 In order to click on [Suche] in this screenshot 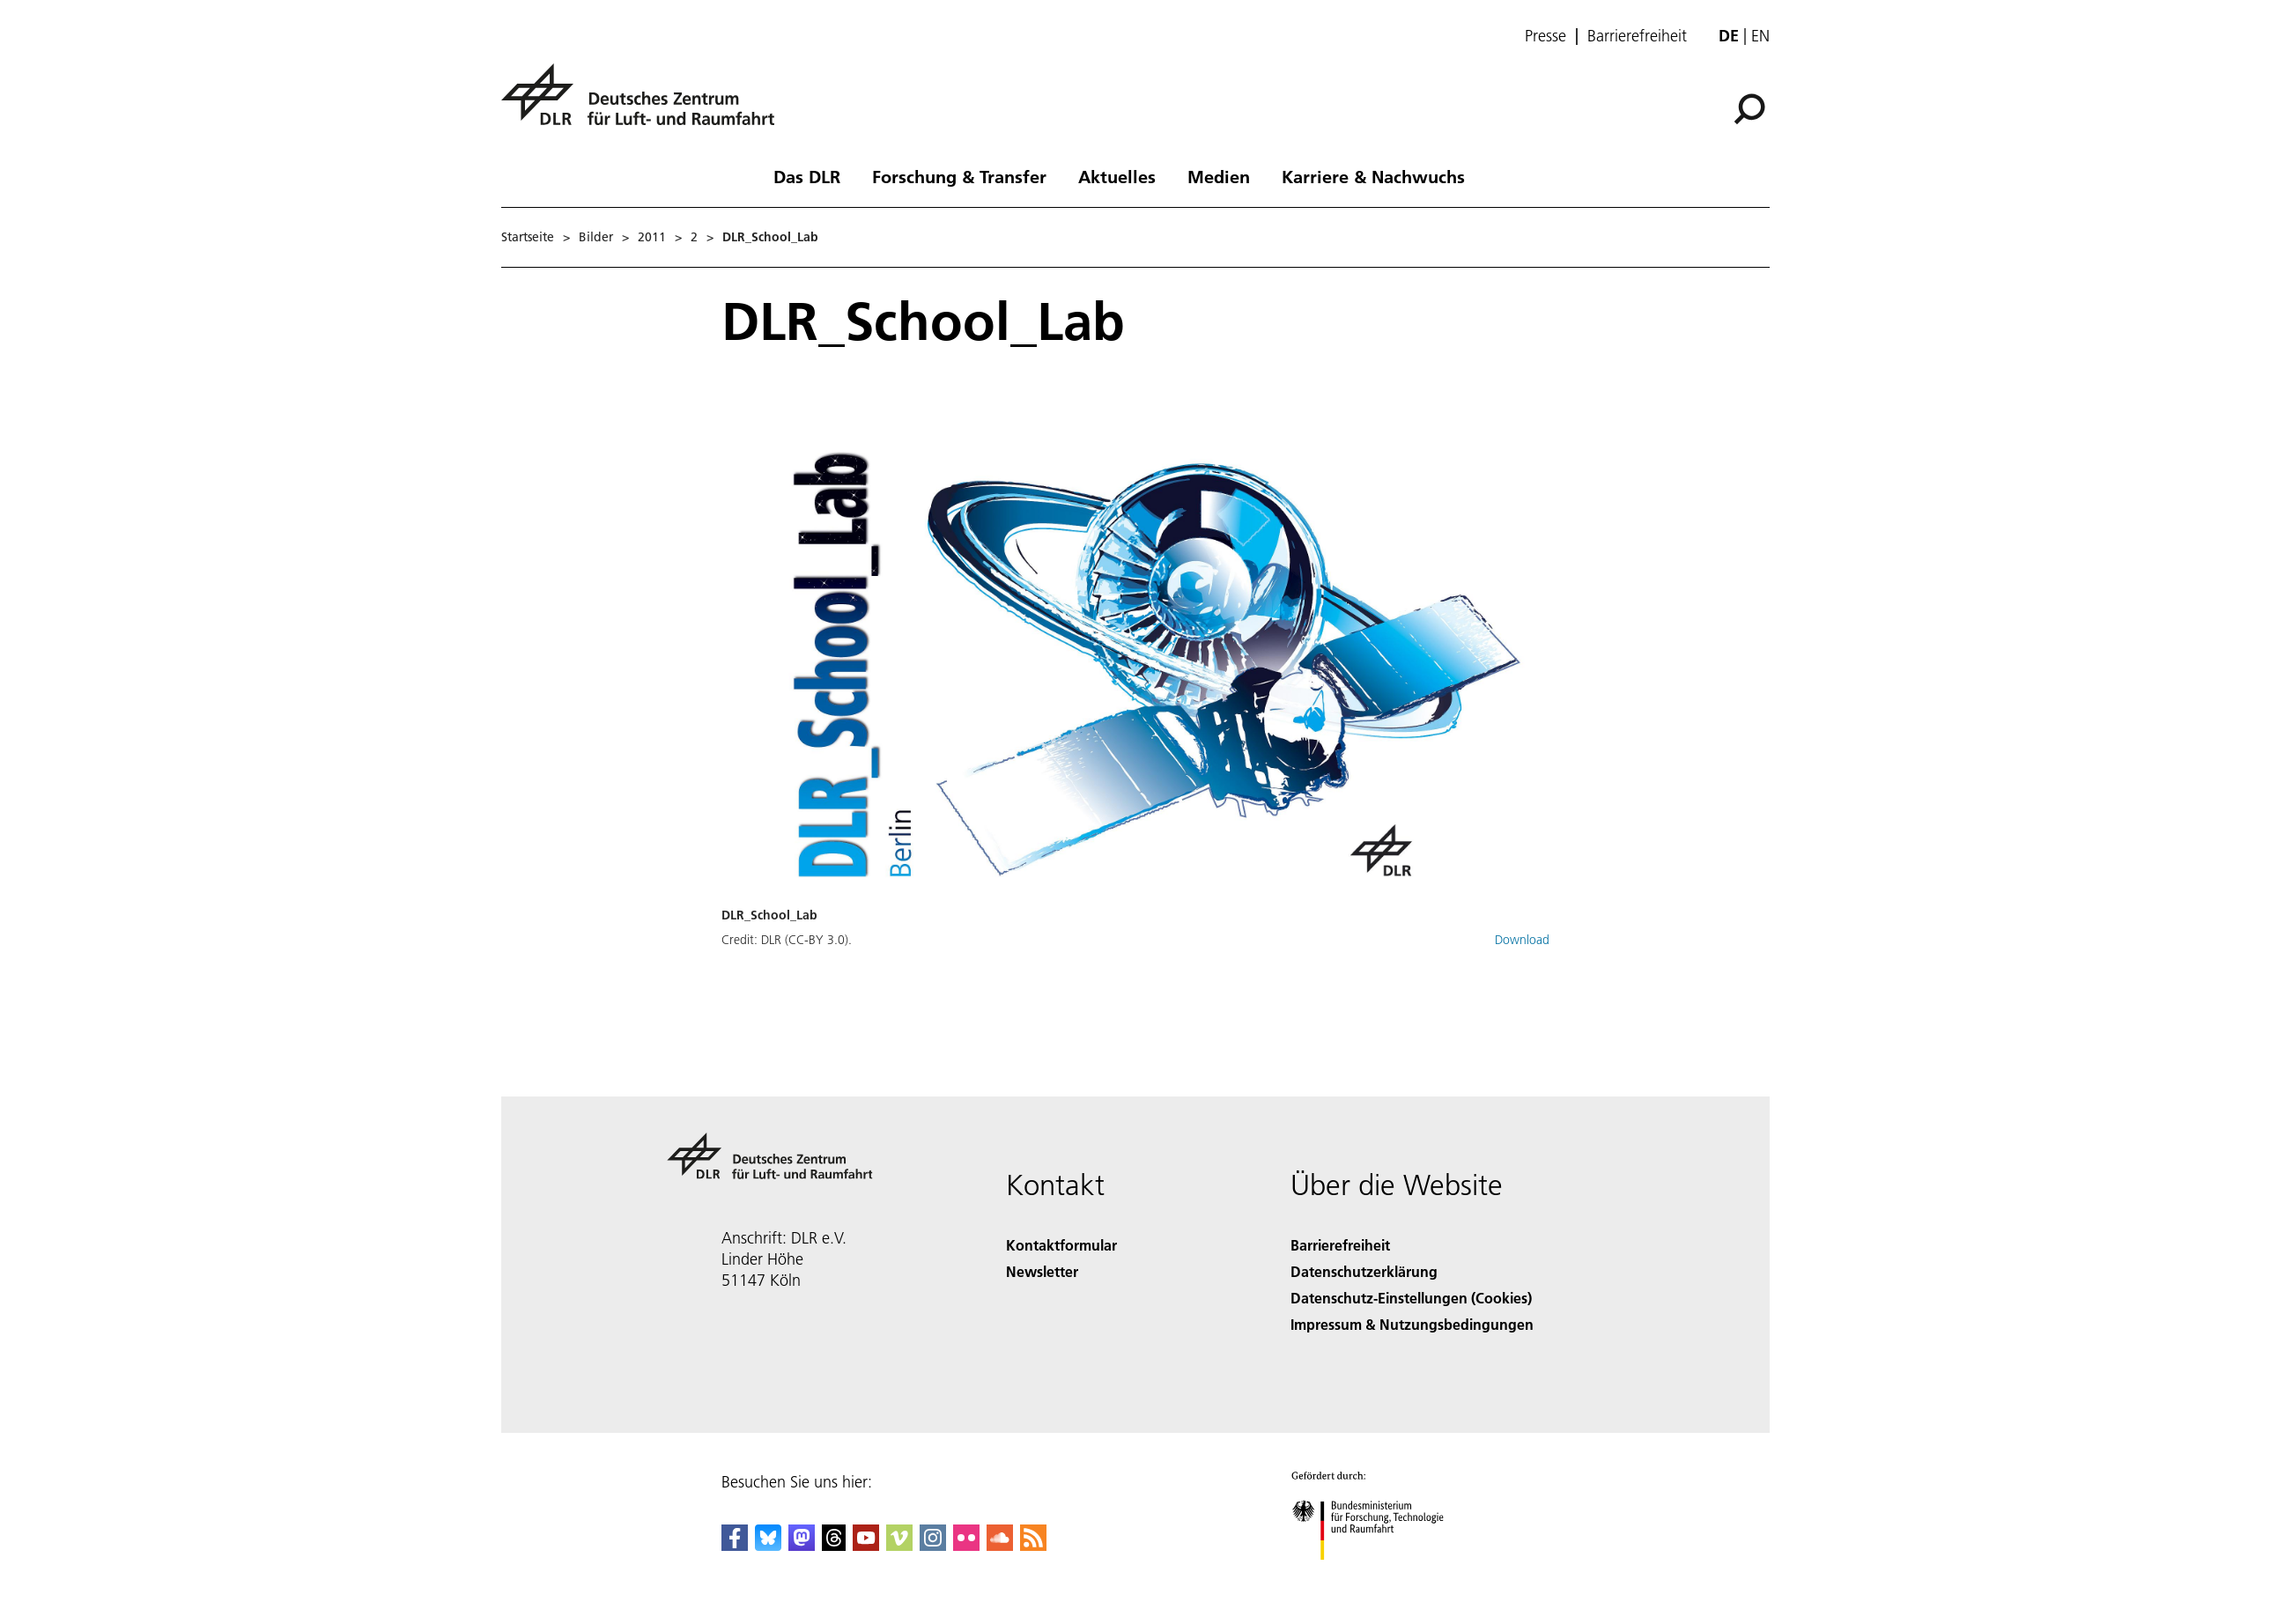, I will do `click(1749, 109)`.